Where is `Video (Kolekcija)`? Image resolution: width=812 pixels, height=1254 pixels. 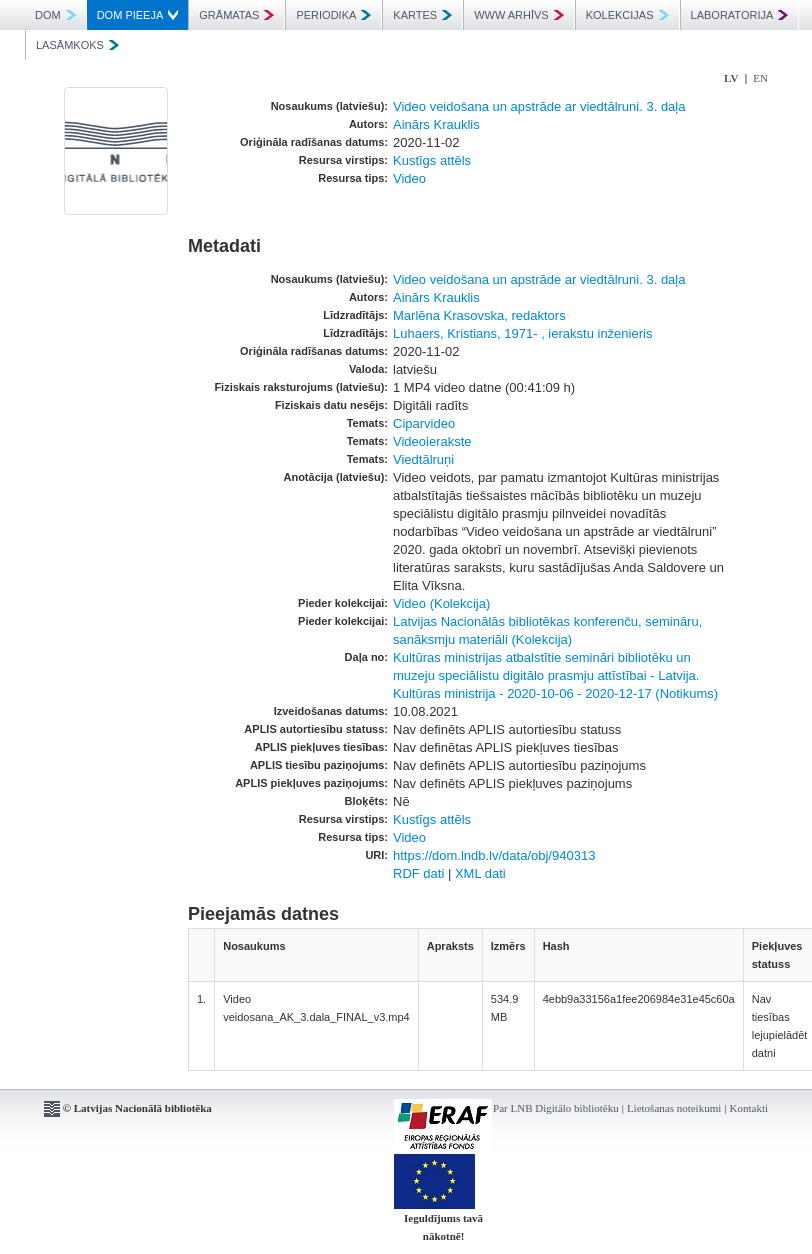
Video (Kolekcija) is located at coordinates (441, 603).